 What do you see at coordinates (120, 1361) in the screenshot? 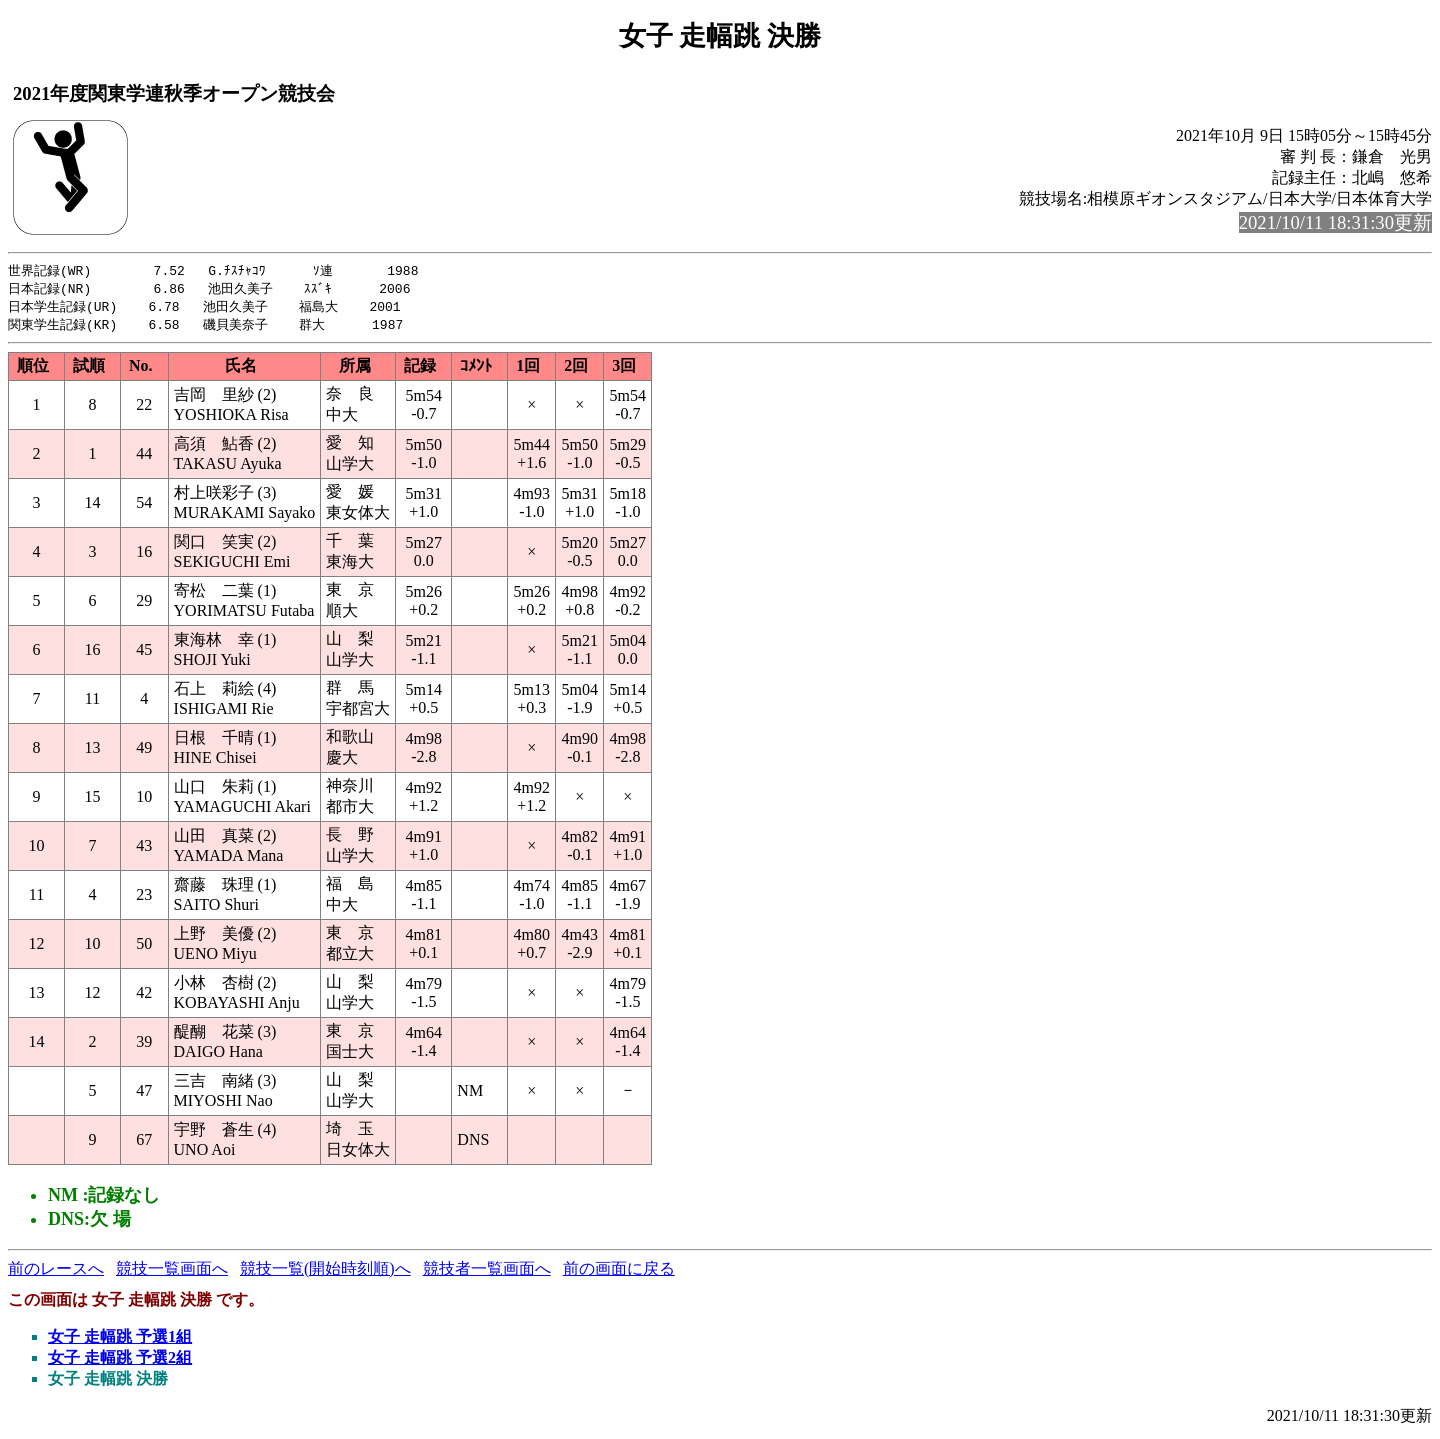
I see `女子 走幅跳 予選2組` at bounding box center [120, 1361].